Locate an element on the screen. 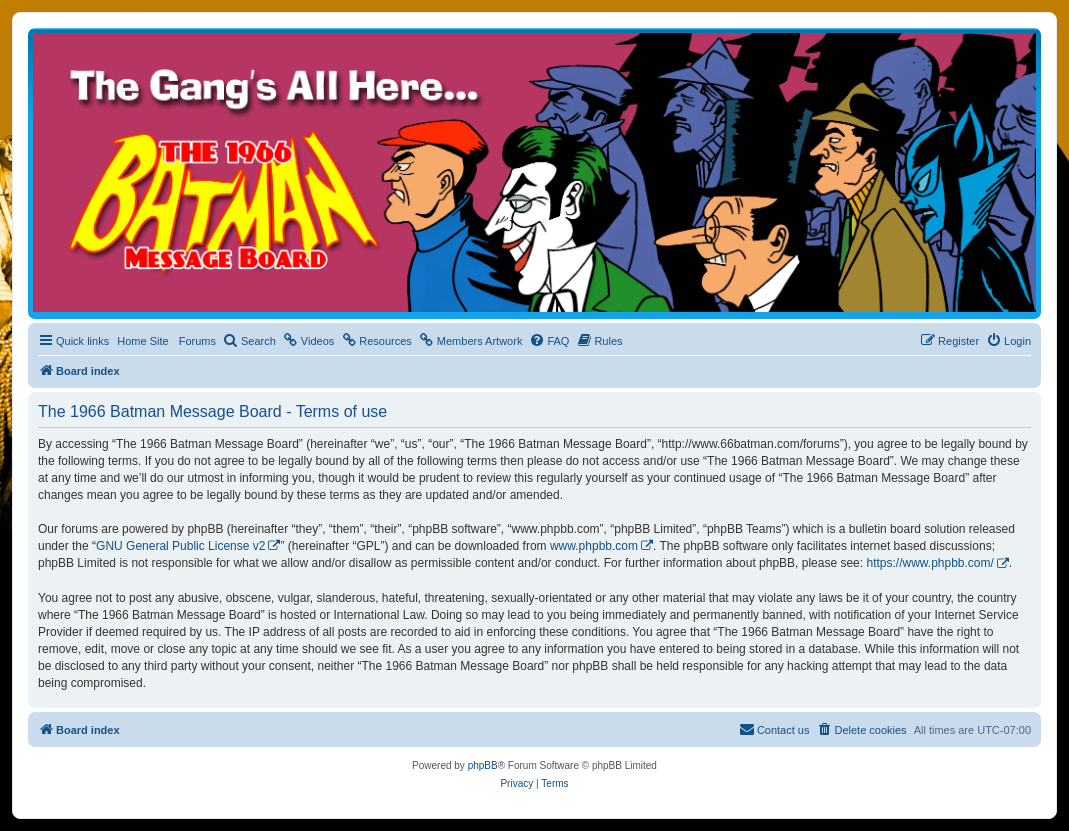 Image resolution: width=1069 pixels, height=831 pixels. https://www.phpbb.com/ is located at coordinates (929, 563).